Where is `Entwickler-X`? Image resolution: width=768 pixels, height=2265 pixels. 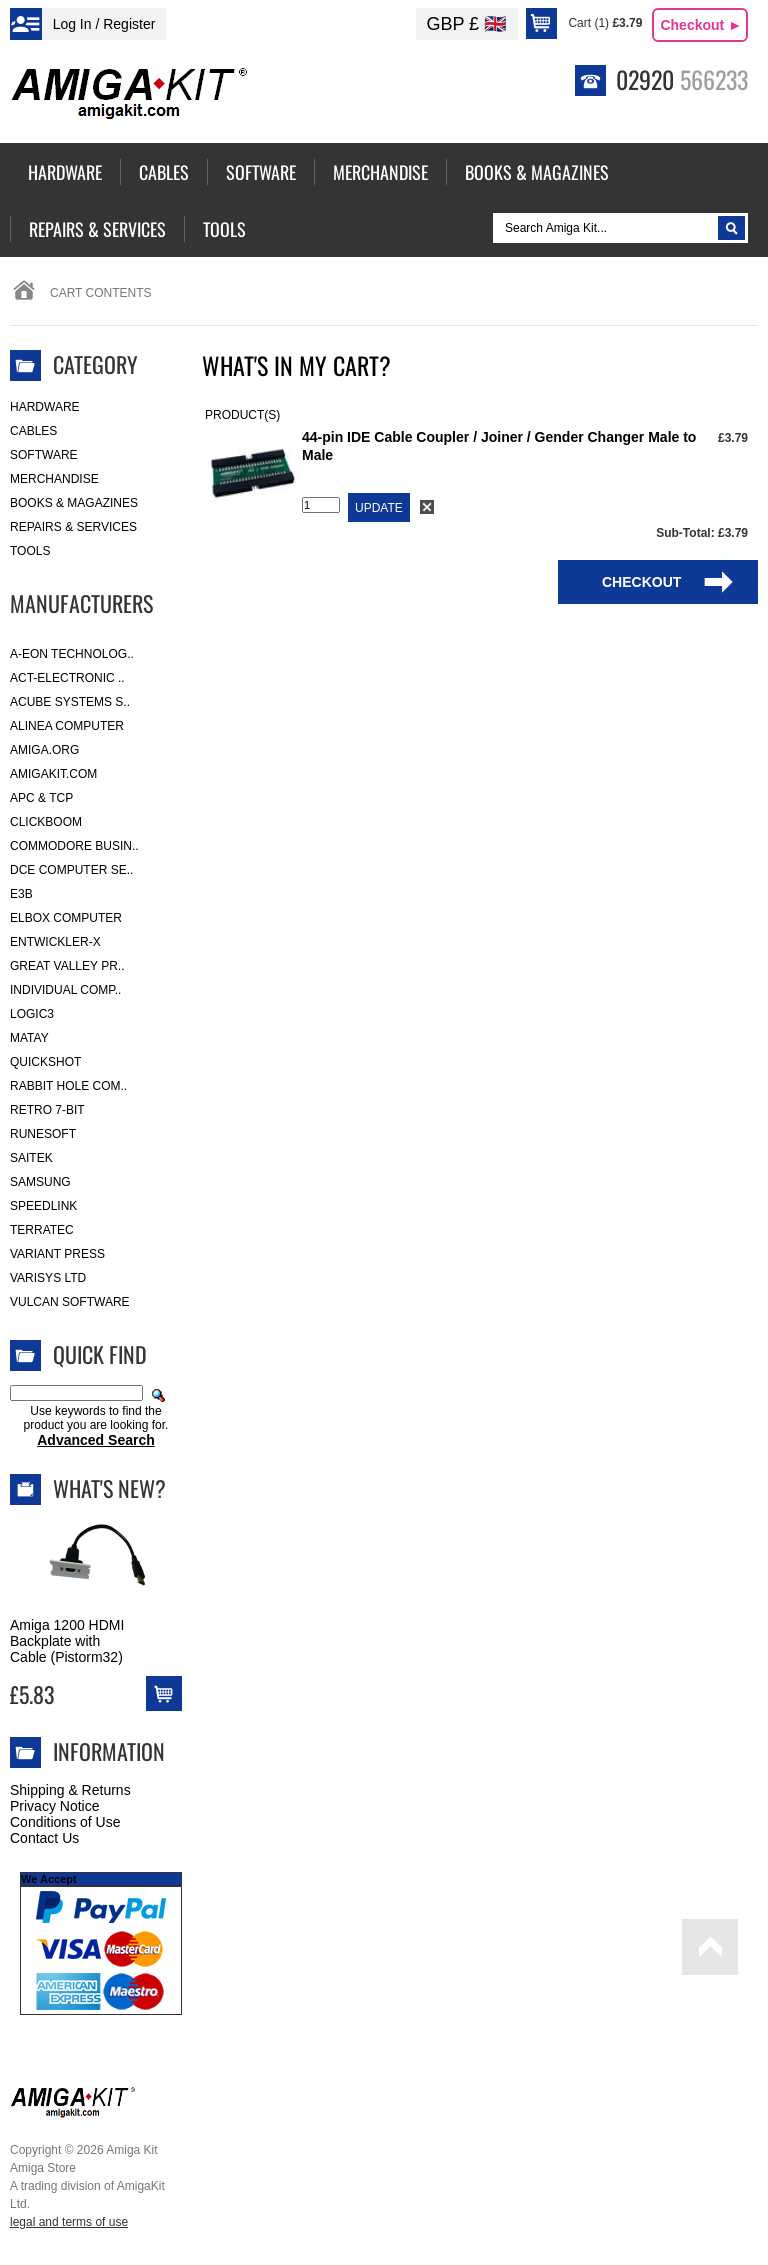
Entwickler-X is located at coordinates (55, 942).